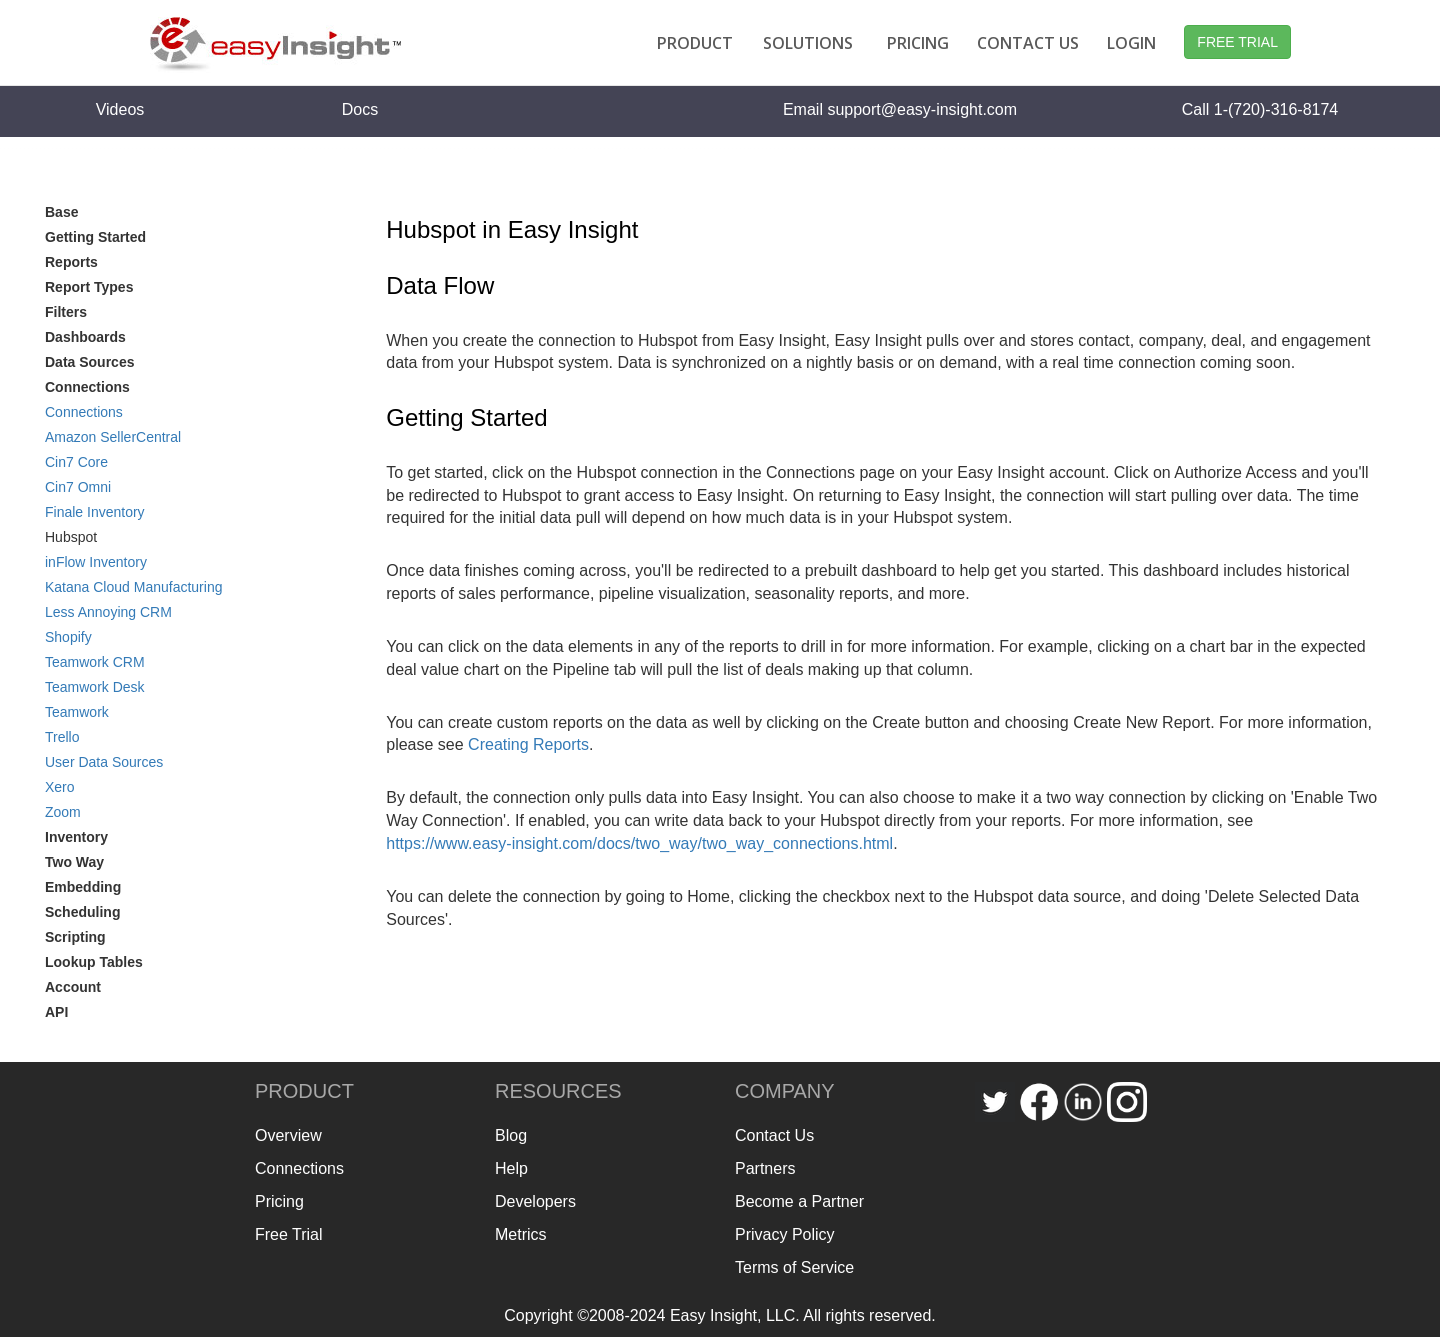  What do you see at coordinates (77, 712) in the screenshot?
I see `Teamwork` at bounding box center [77, 712].